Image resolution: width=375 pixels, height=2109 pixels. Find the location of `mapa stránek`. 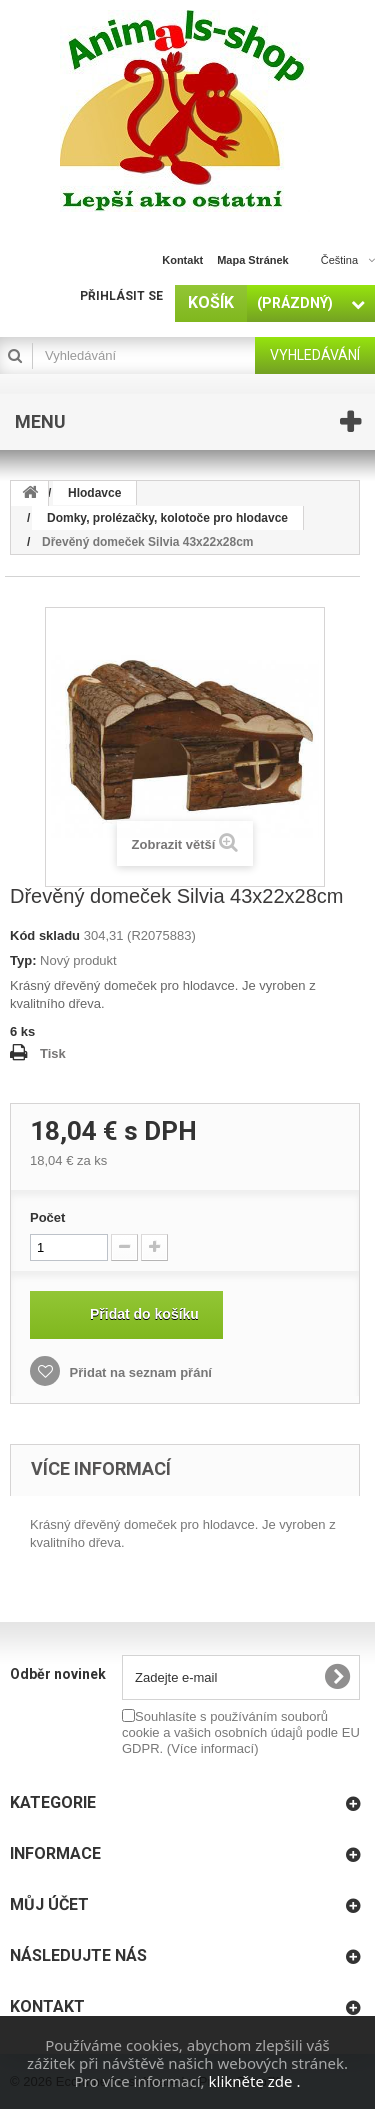

mapa stránek is located at coordinates (253, 260).